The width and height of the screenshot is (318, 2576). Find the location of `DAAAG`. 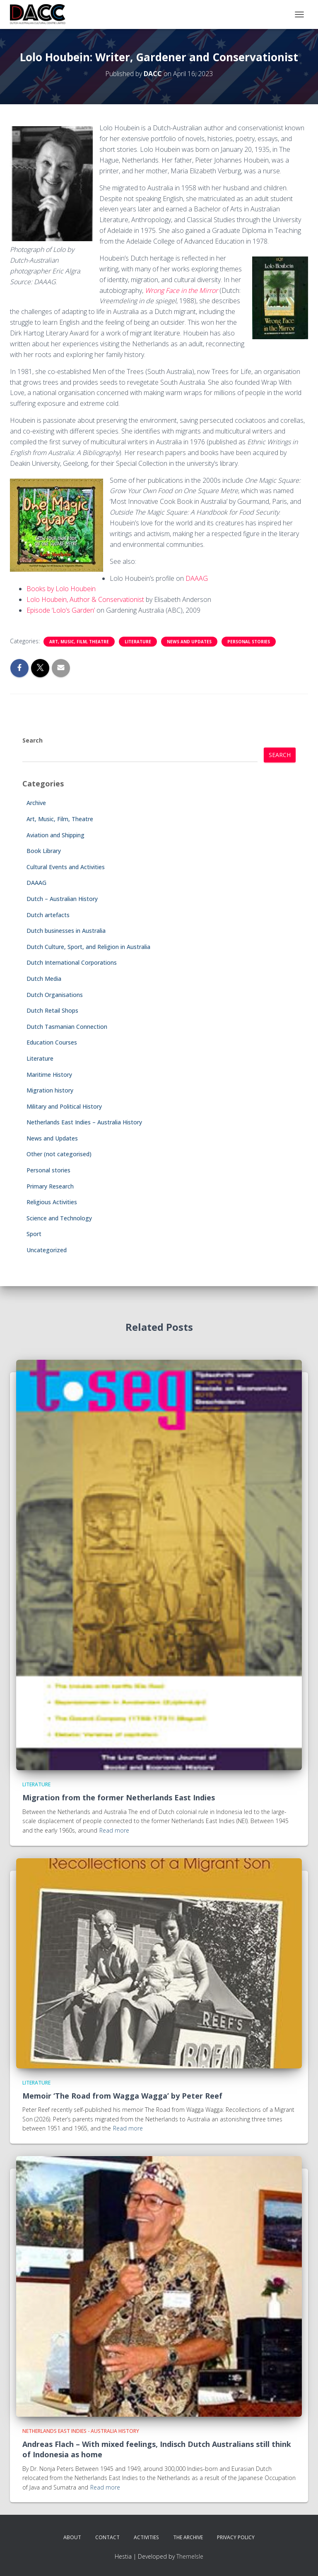

DAAAG is located at coordinates (197, 578).